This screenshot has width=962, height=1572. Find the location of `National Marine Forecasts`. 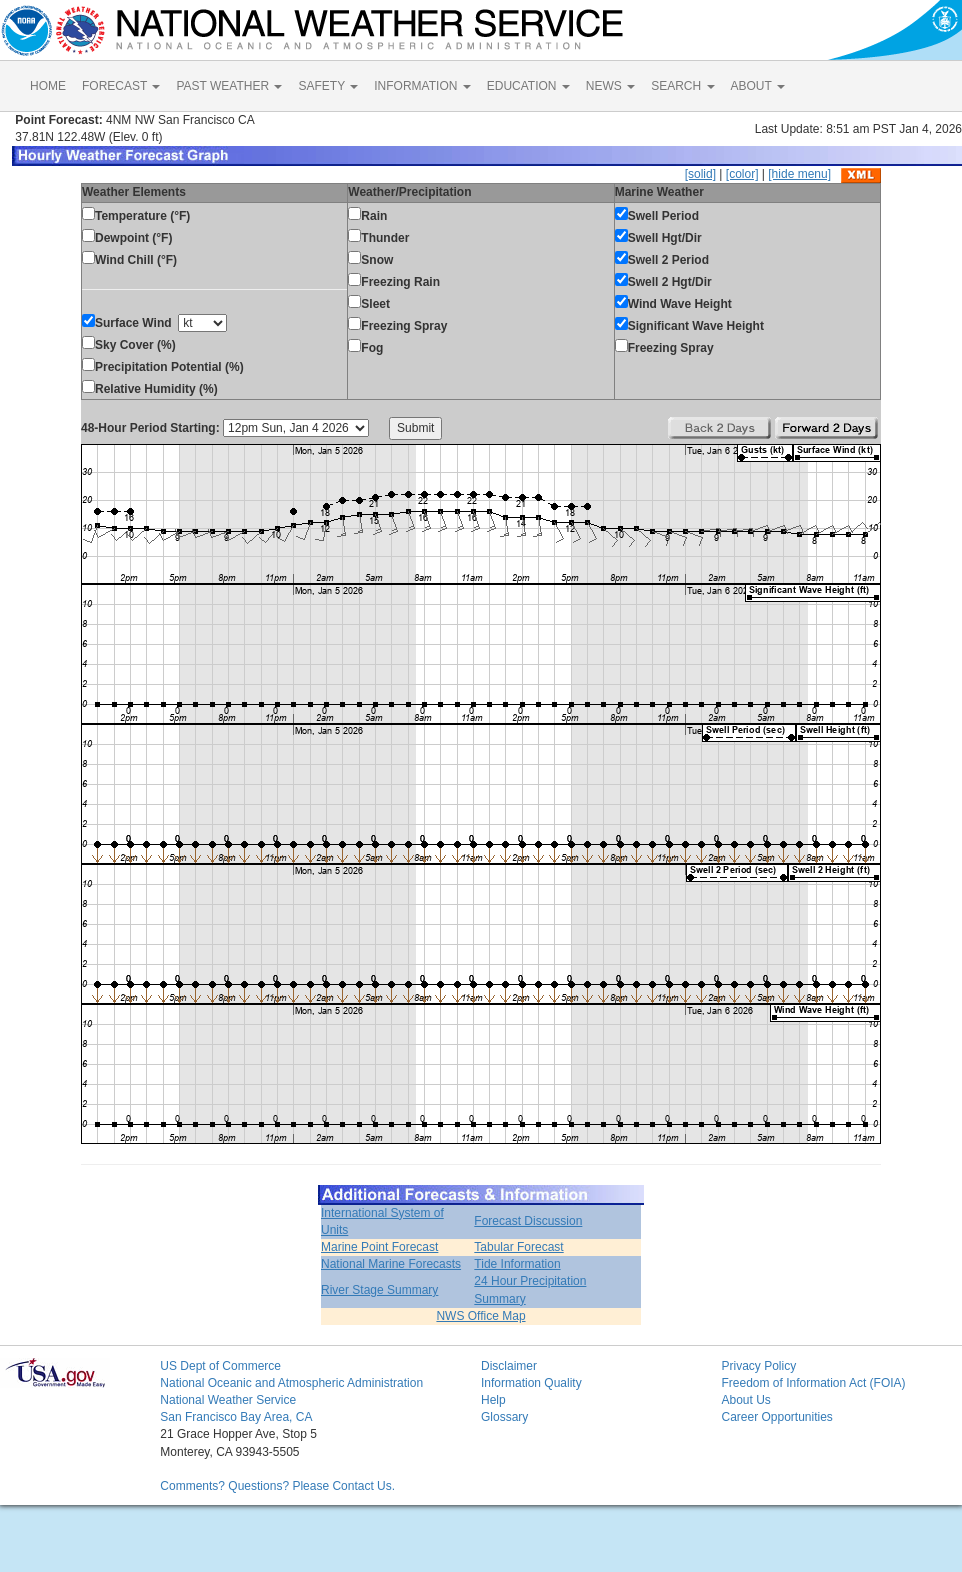

National Marine Forecasts is located at coordinates (391, 1264).